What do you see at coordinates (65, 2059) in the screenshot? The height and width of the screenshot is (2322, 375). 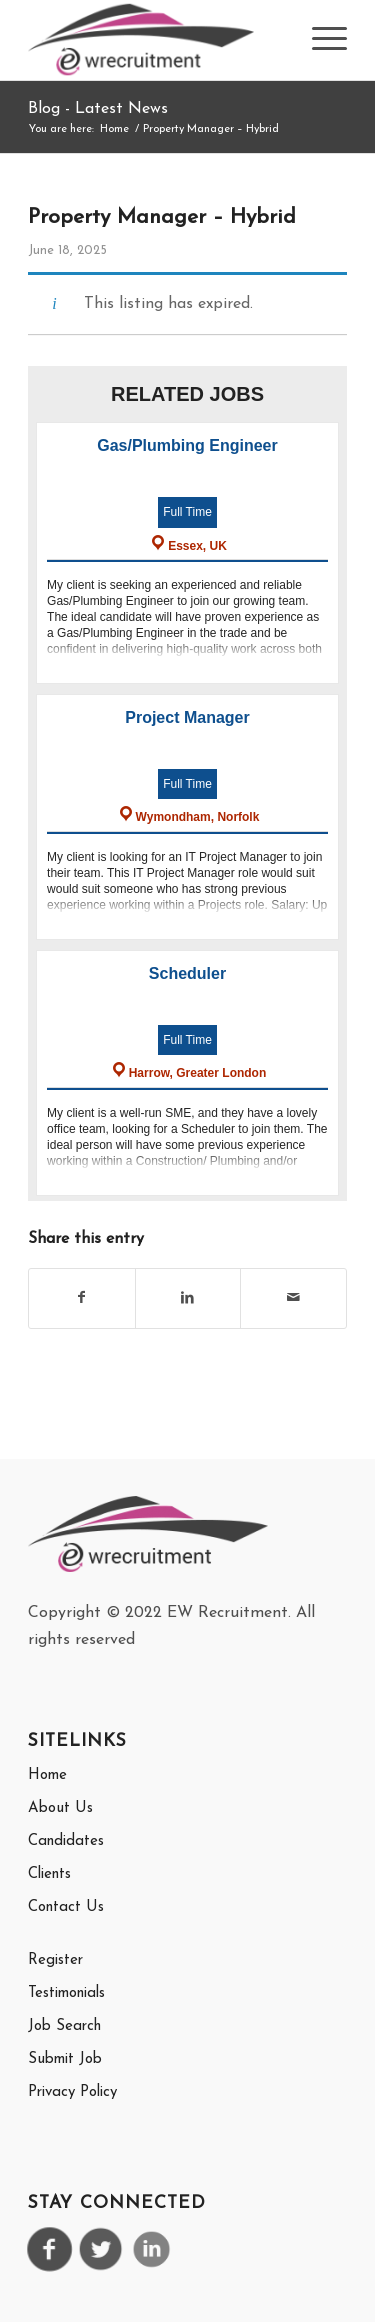 I see `Submit Job` at bounding box center [65, 2059].